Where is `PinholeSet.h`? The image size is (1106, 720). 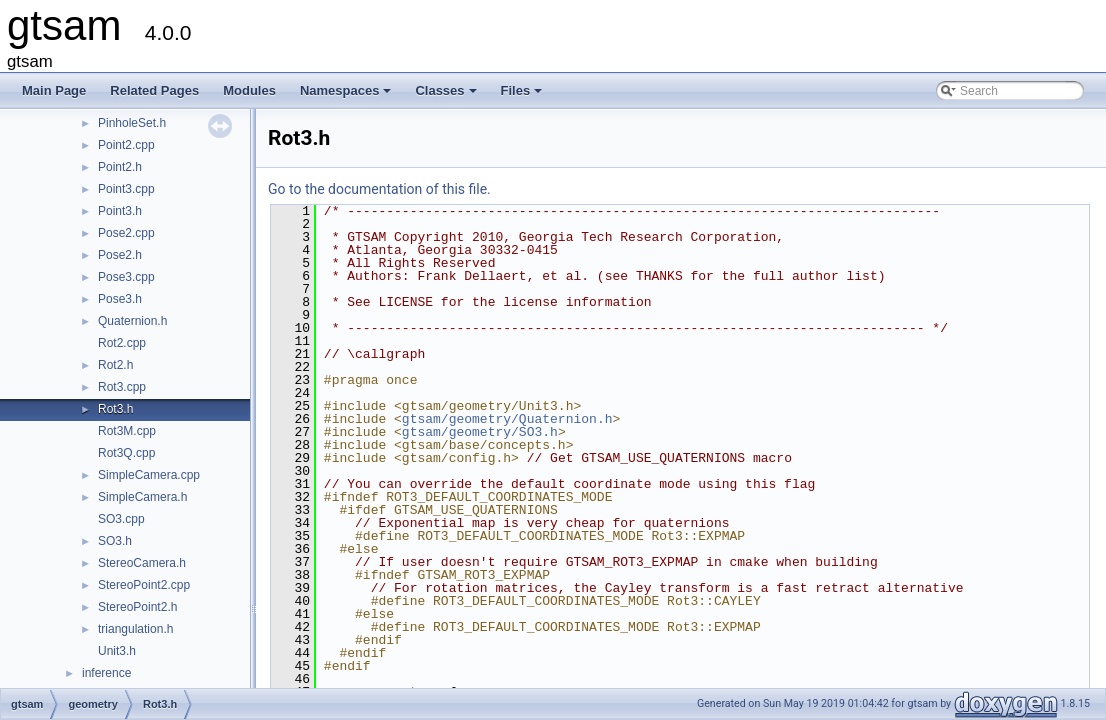 PinholeSet.h is located at coordinates (132, 123).